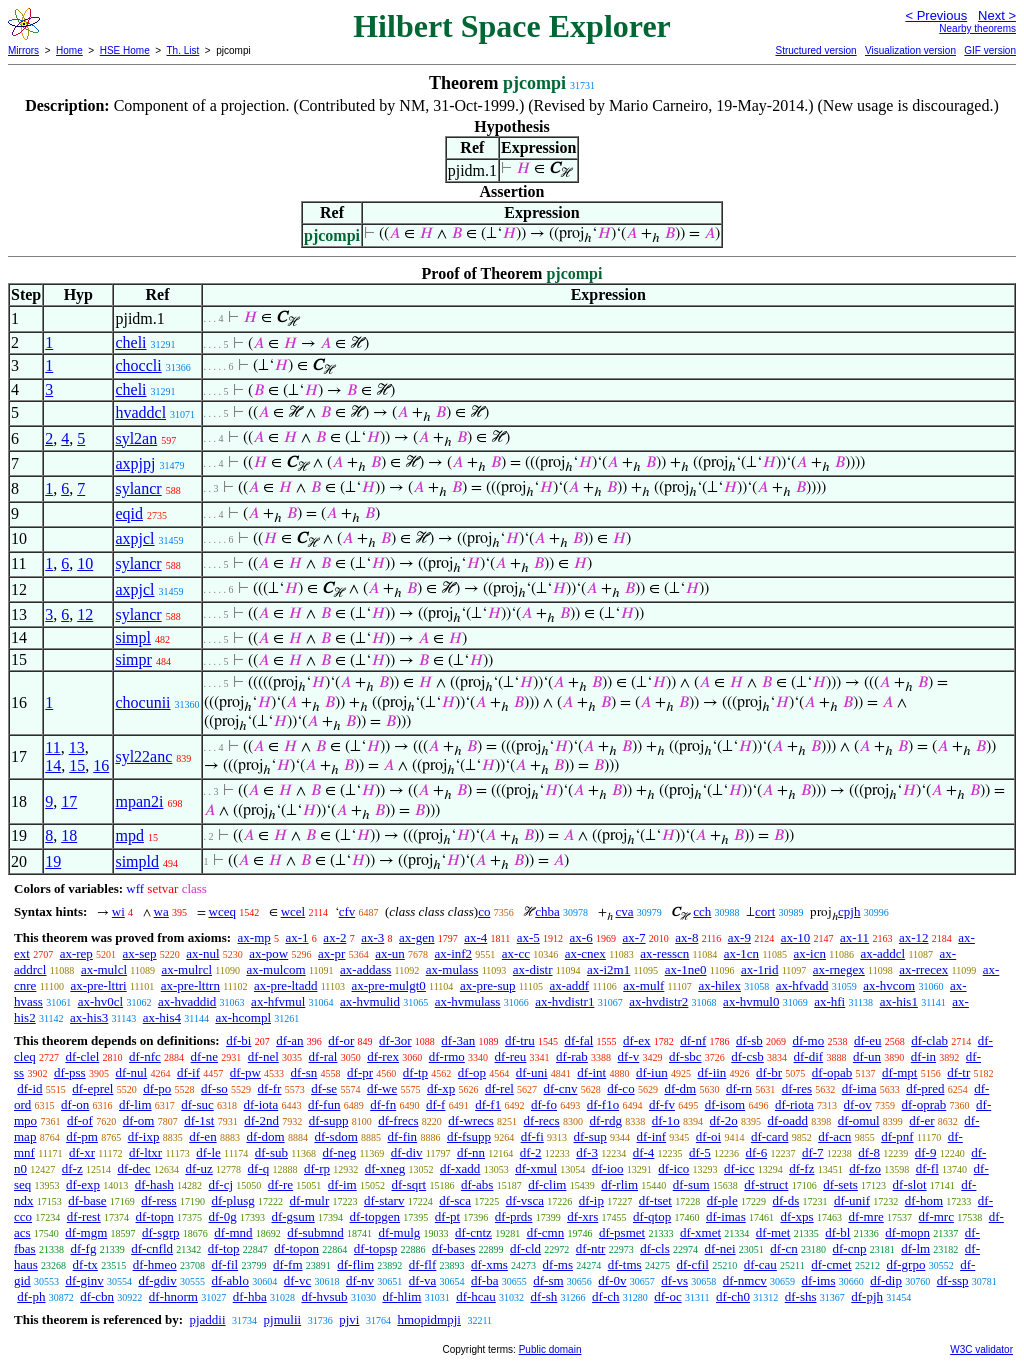 This screenshot has height=1366, width=1024. Describe the element at coordinates (620, 1088) in the screenshot. I see `df-co` at that location.